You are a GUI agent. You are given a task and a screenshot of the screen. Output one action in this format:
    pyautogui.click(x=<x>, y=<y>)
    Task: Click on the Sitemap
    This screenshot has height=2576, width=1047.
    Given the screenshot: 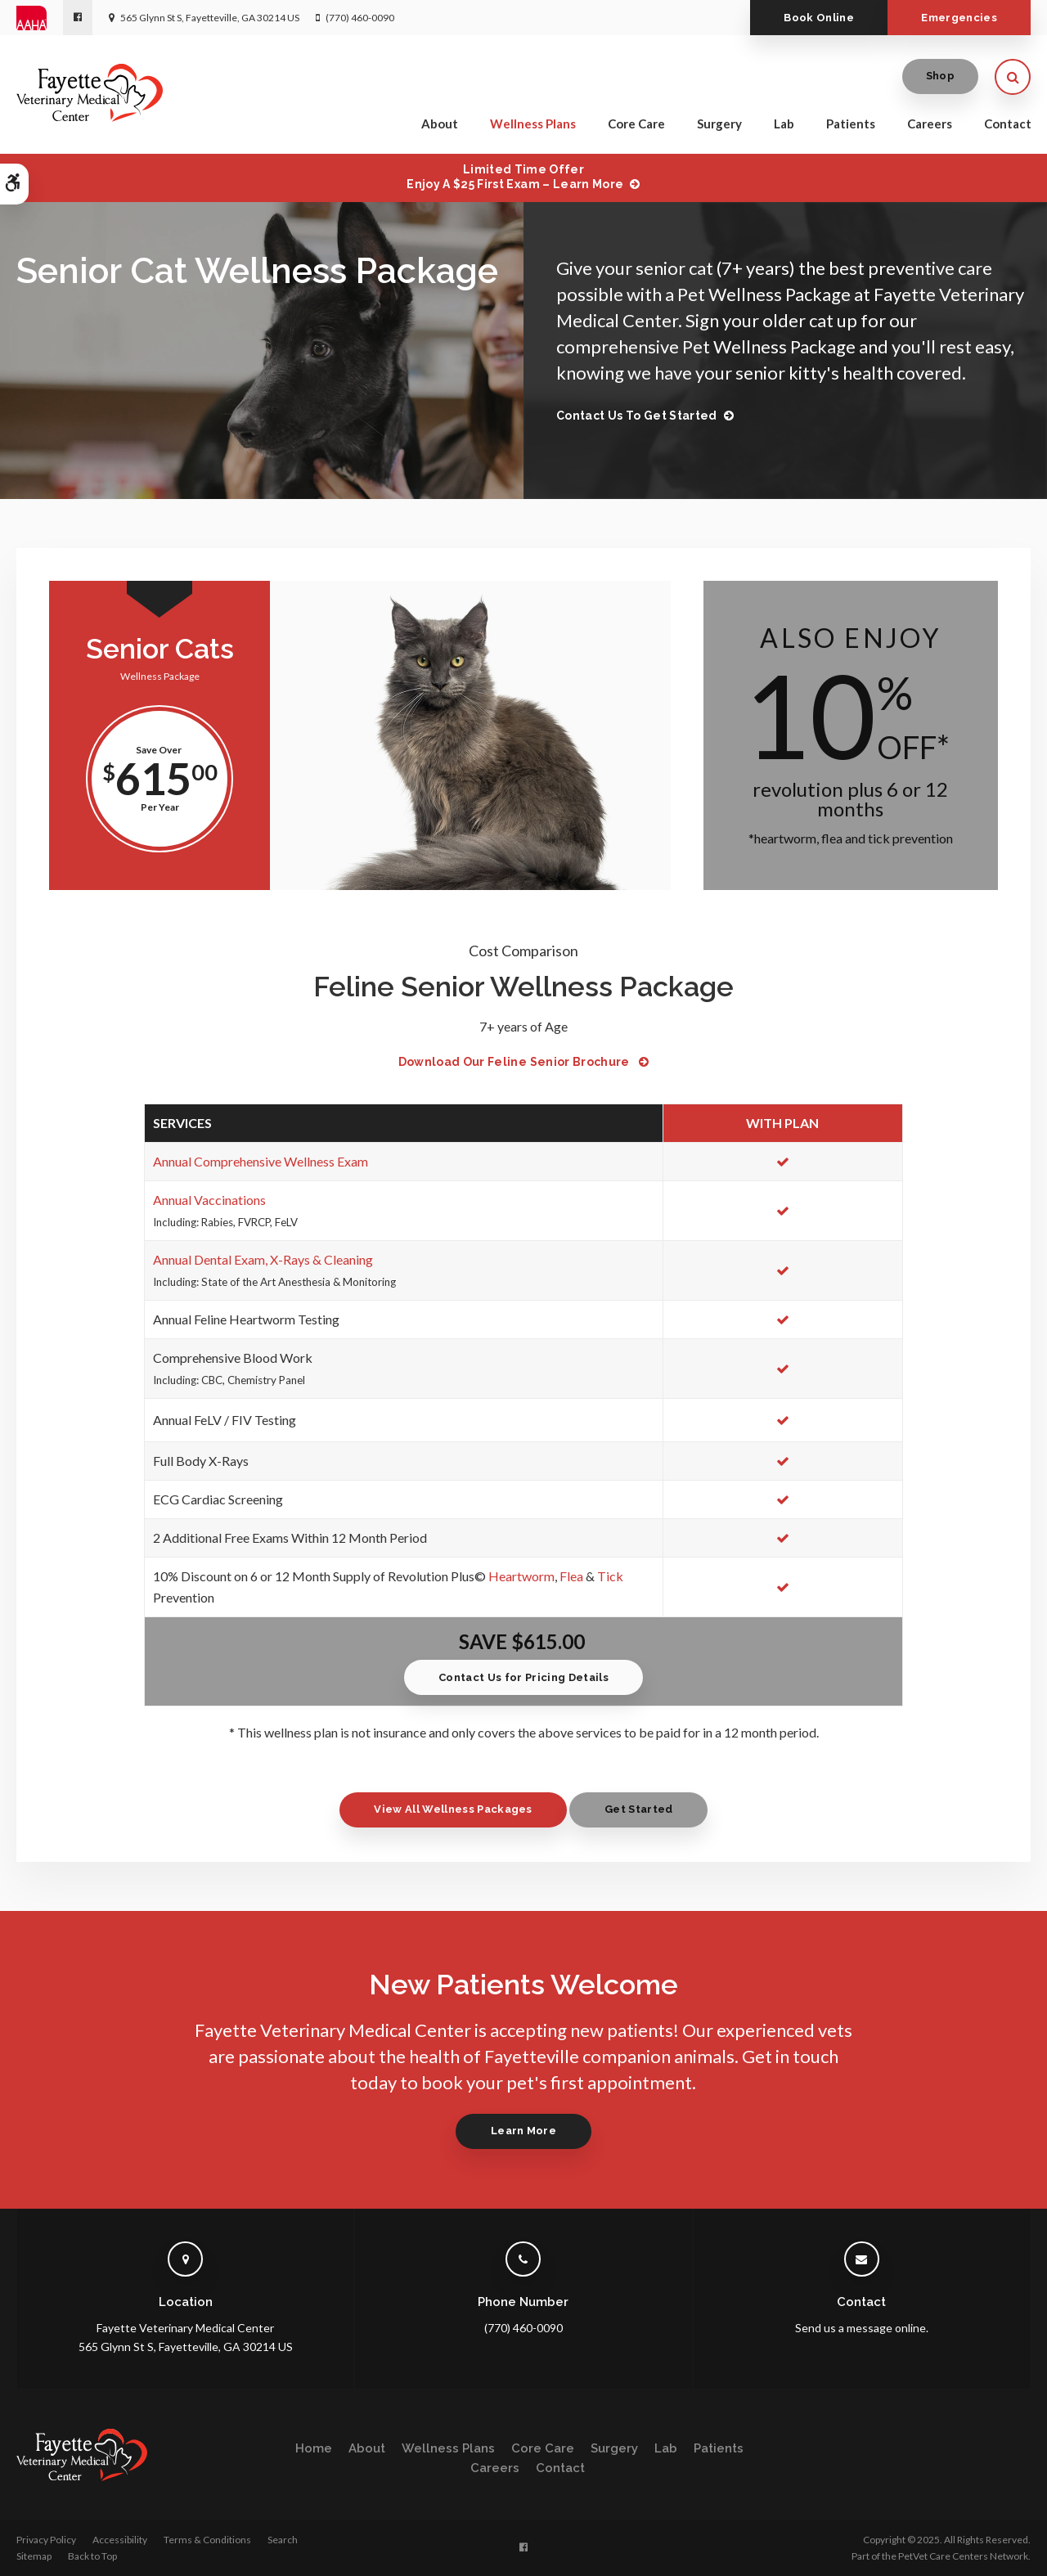 What is the action you would take?
    pyautogui.click(x=34, y=2556)
    